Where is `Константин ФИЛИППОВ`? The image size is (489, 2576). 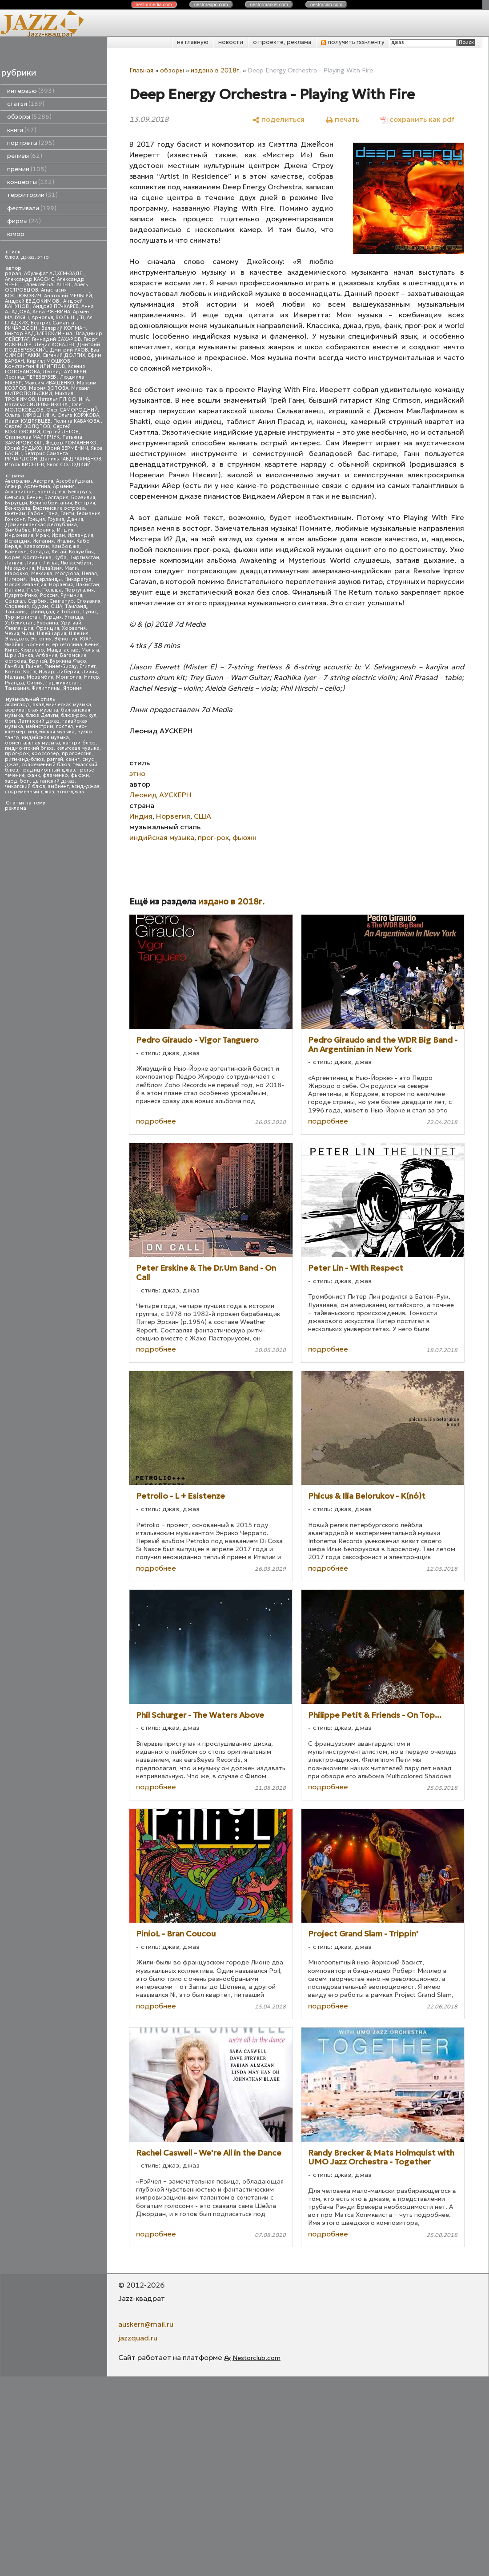
Константин ФИЛИППОВ is located at coordinates (35, 366).